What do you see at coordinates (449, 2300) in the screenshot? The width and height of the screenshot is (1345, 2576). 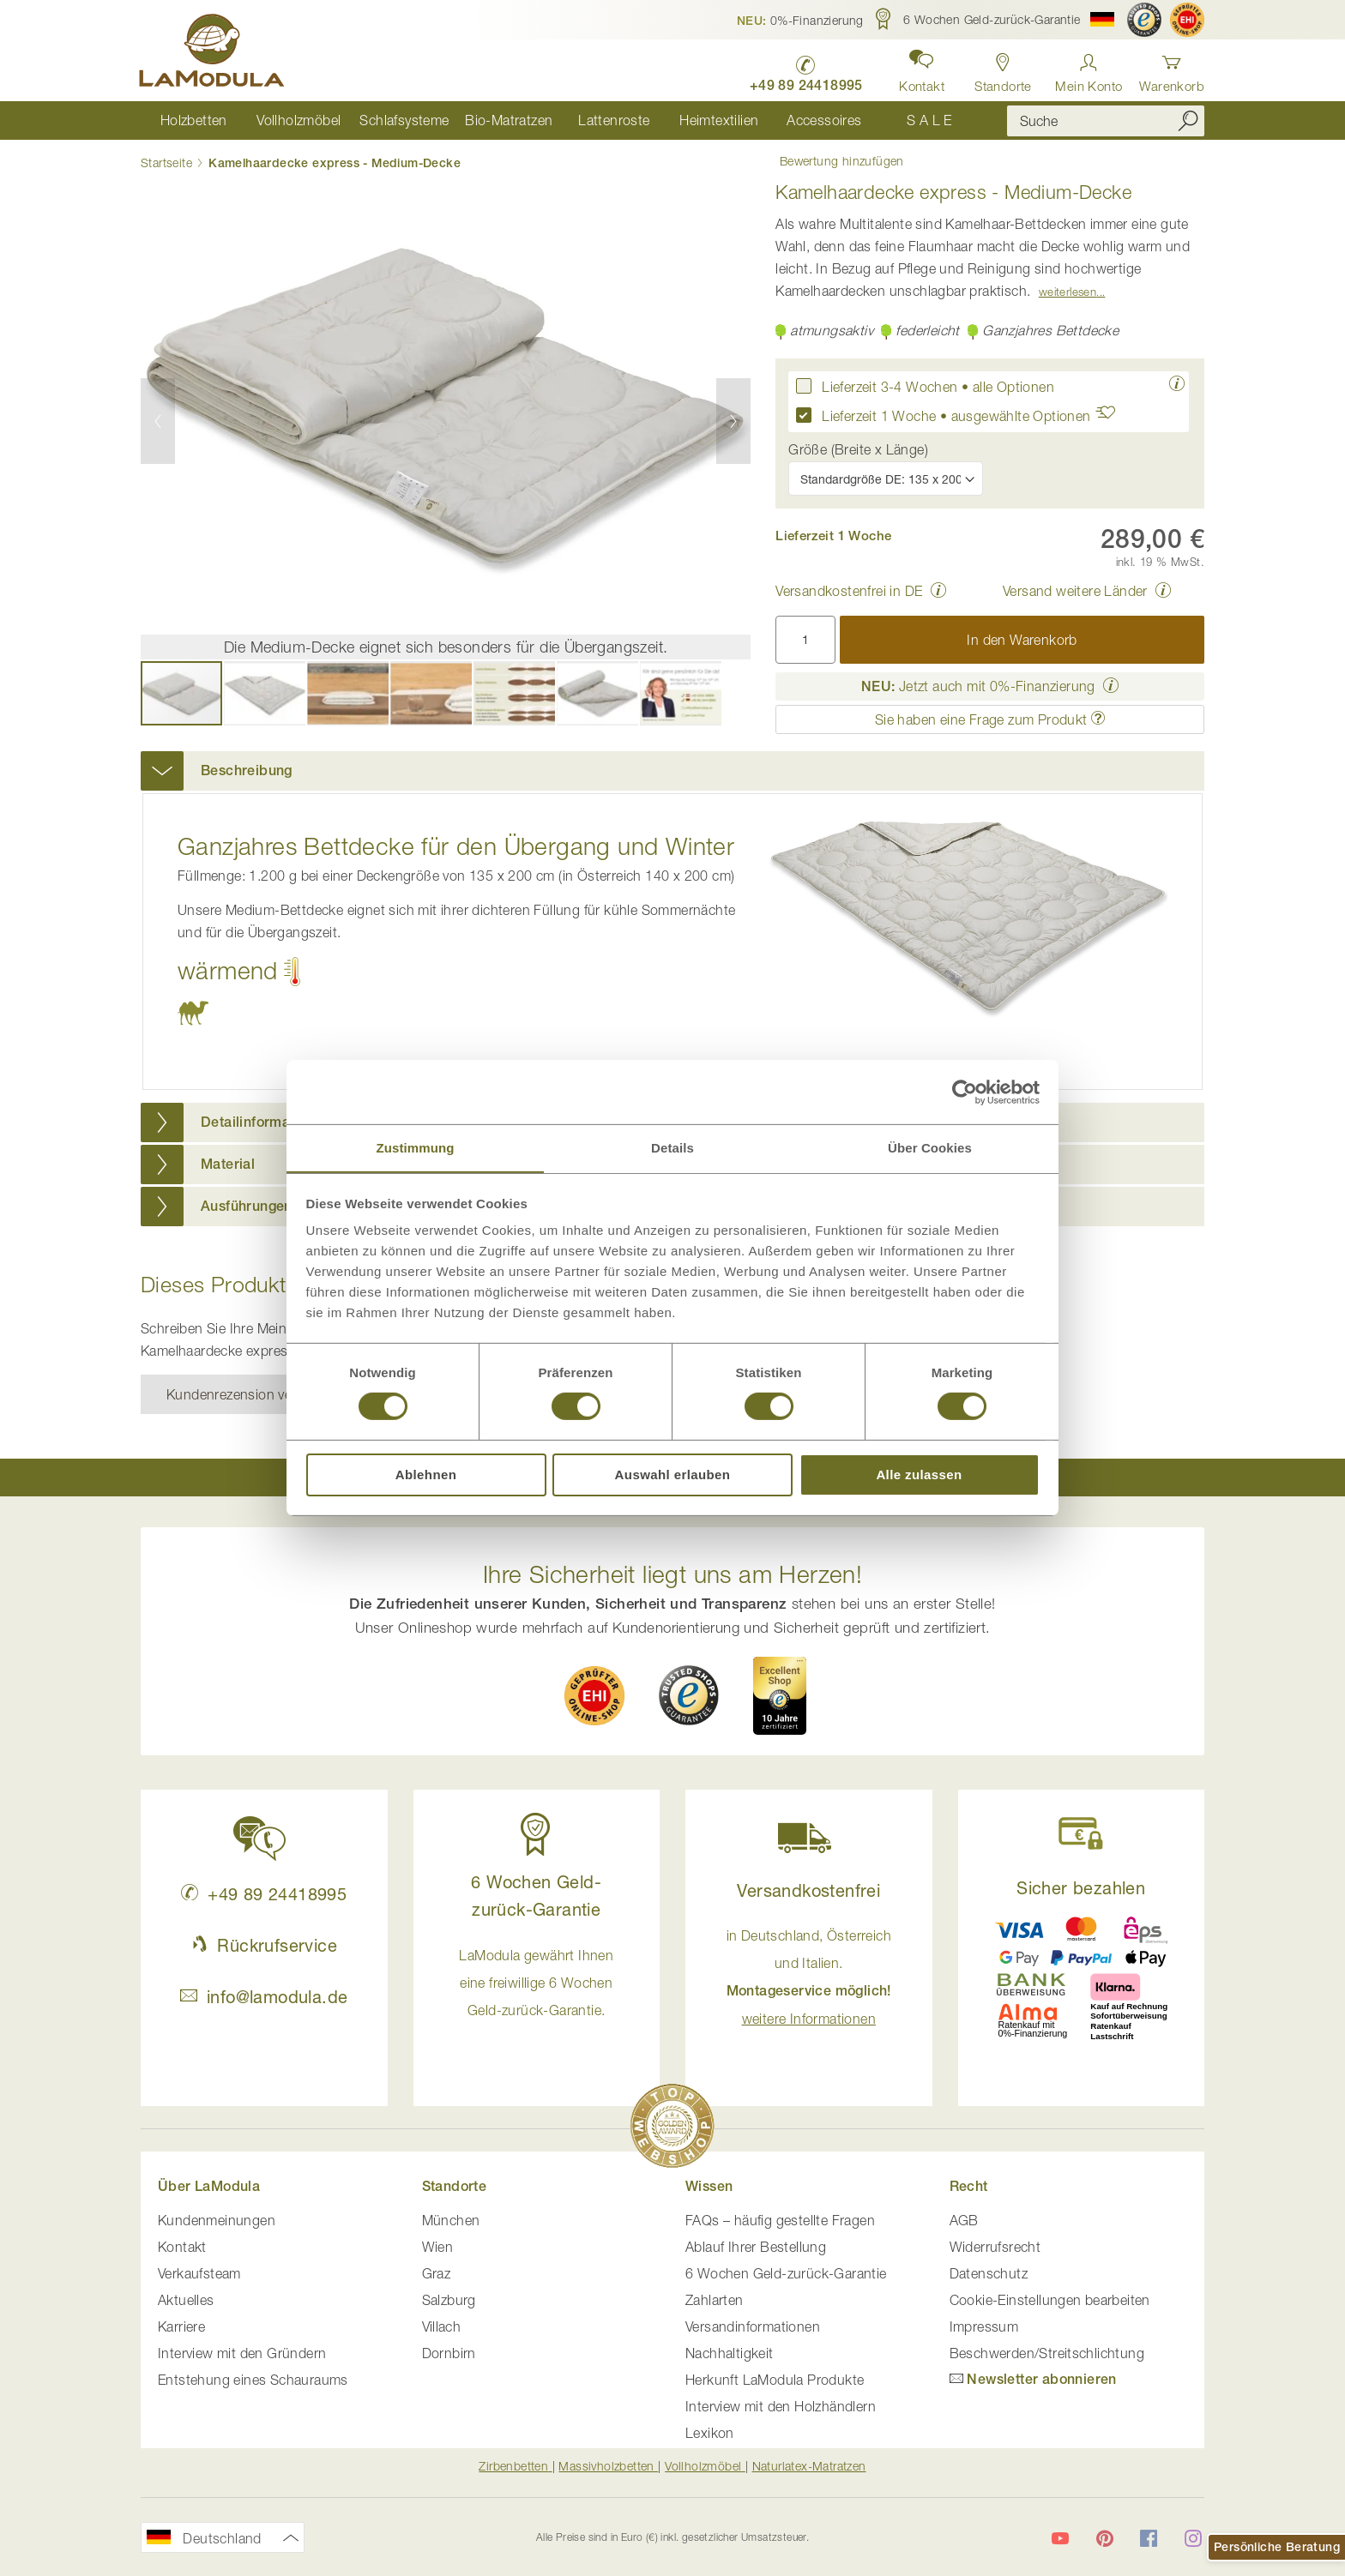 I see `Salzburg` at bounding box center [449, 2300].